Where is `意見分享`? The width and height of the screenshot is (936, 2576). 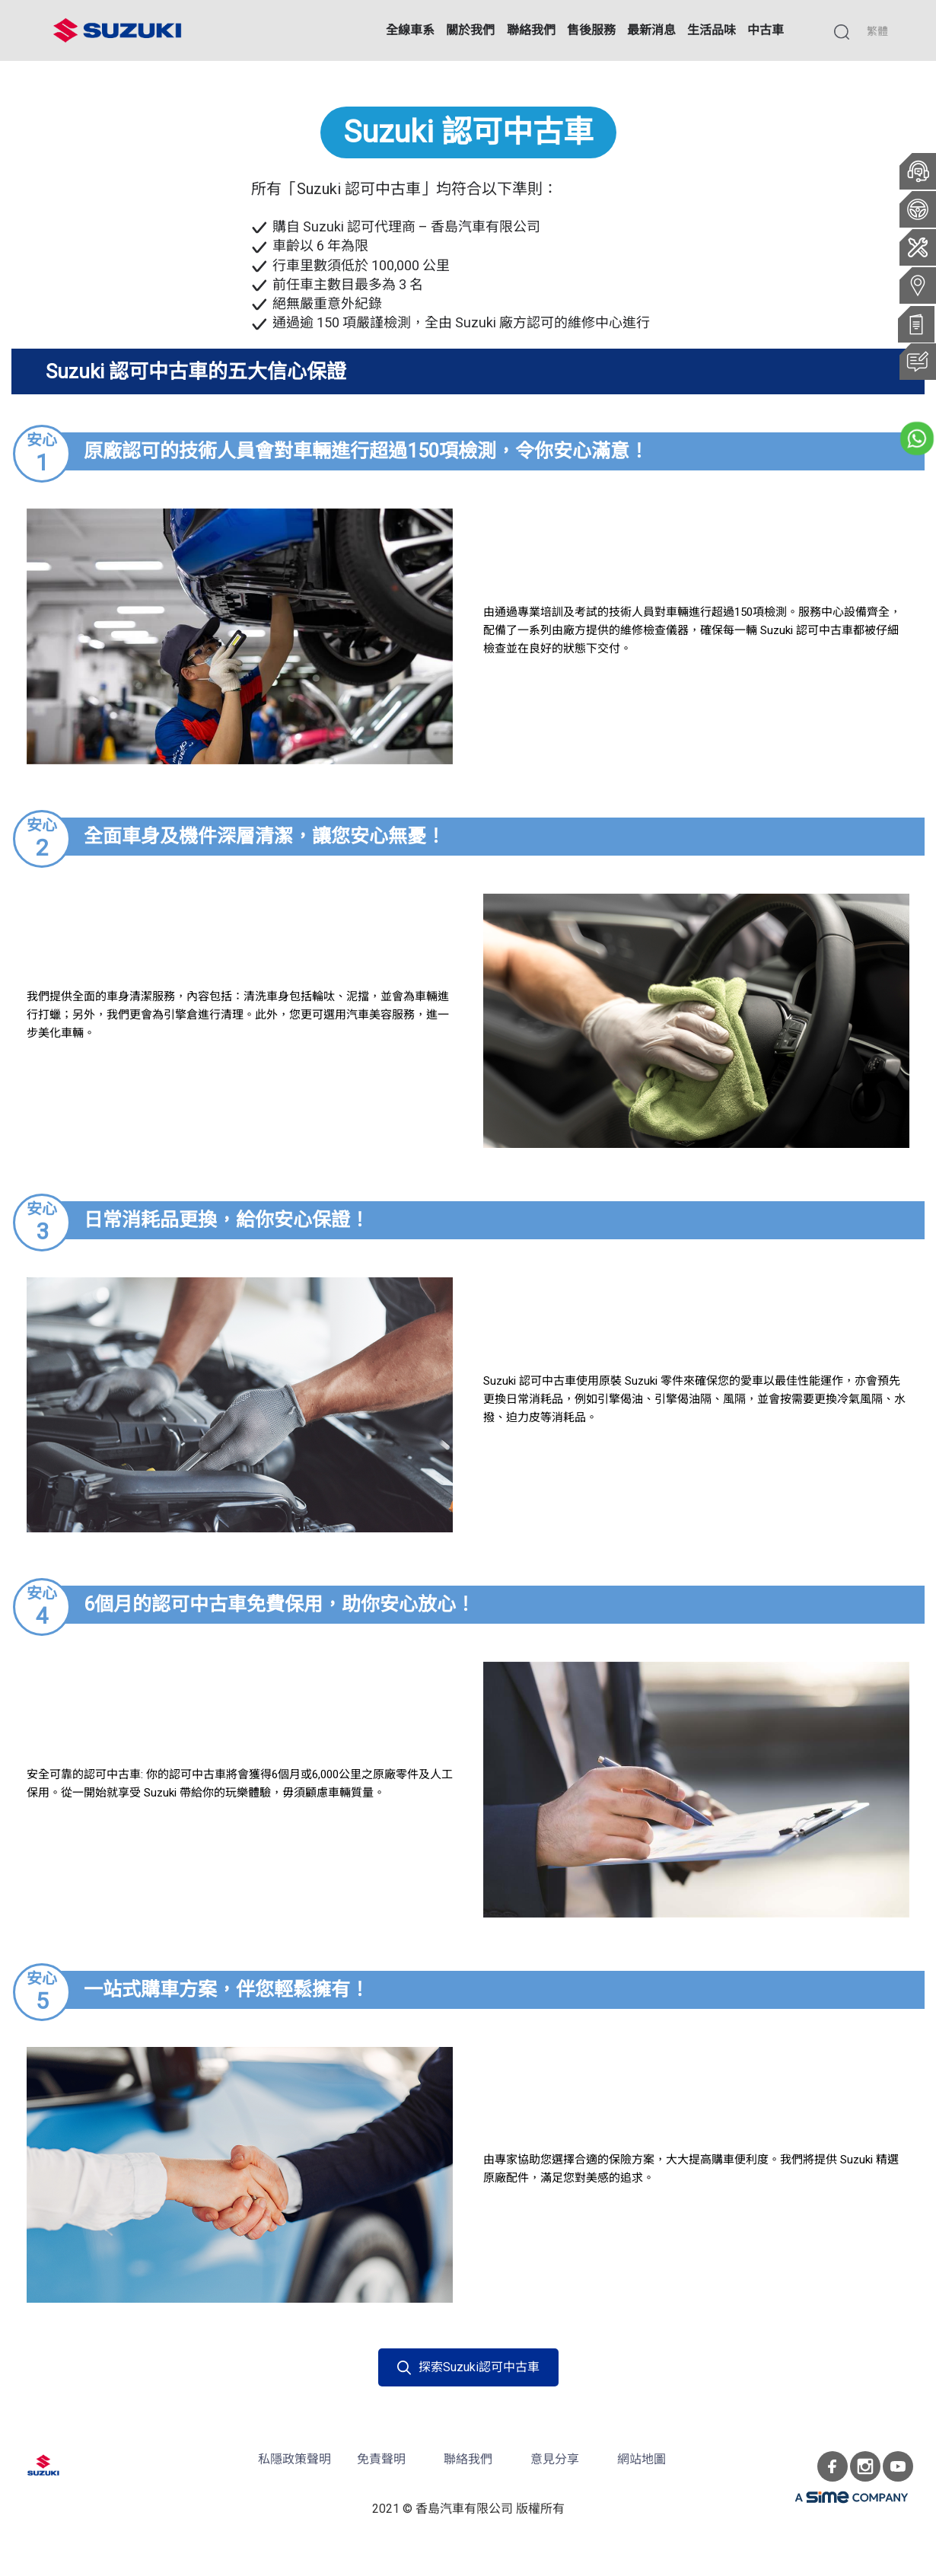 意見分享 is located at coordinates (554, 2459).